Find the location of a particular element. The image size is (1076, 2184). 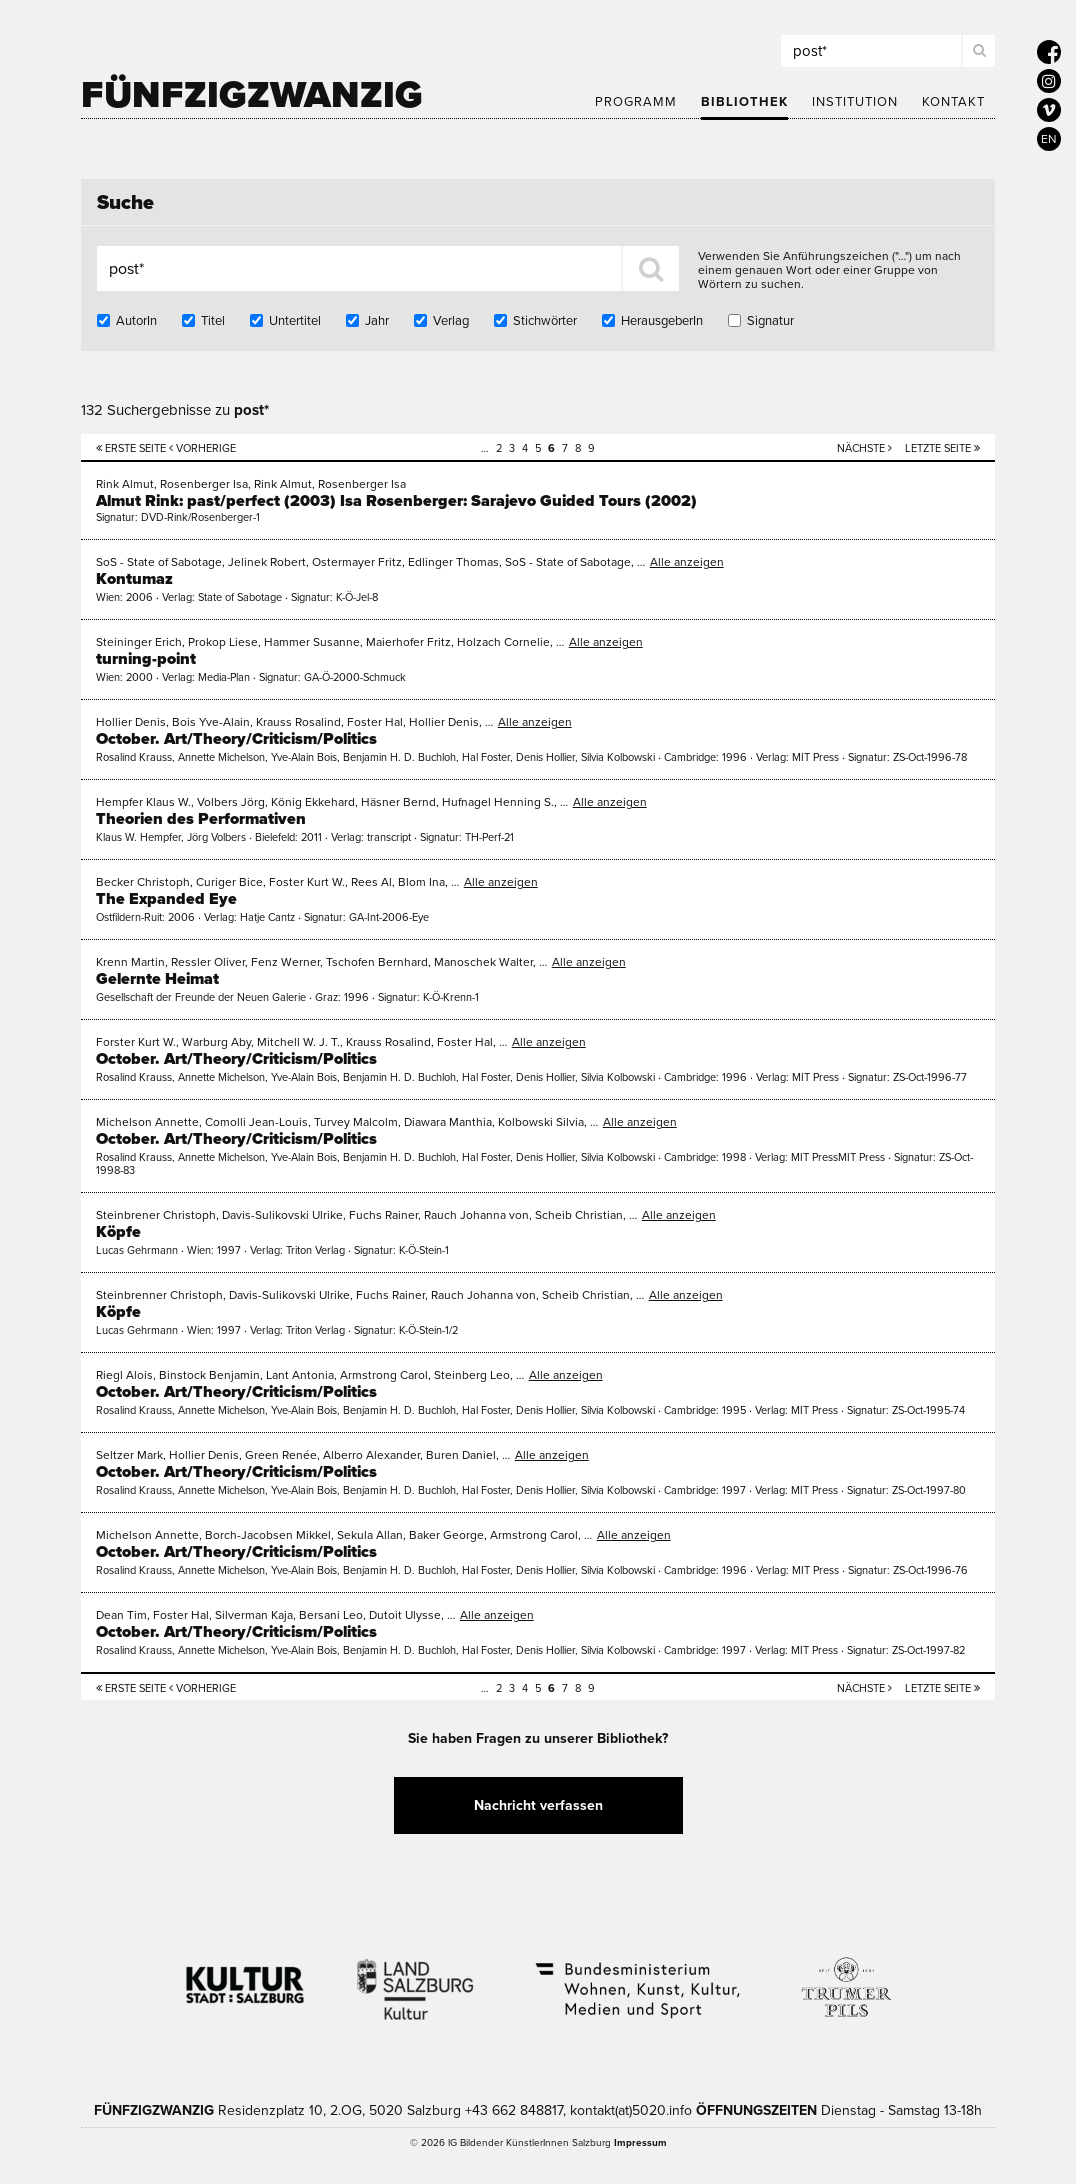

Vorherige is located at coordinates (202, 448).